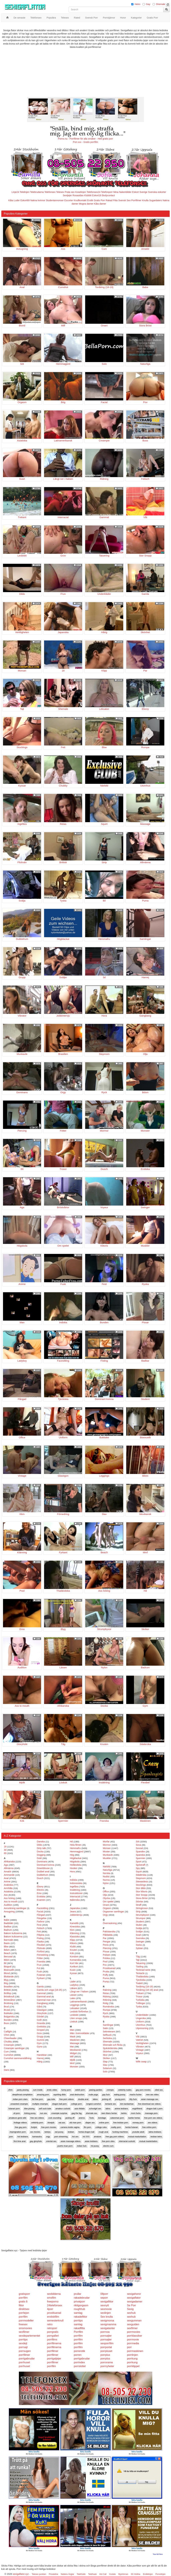 The width and height of the screenshot is (171, 2576). Describe the element at coordinates (13, 1933) in the screenshot. I see `Bakom kulisserna` at that location.